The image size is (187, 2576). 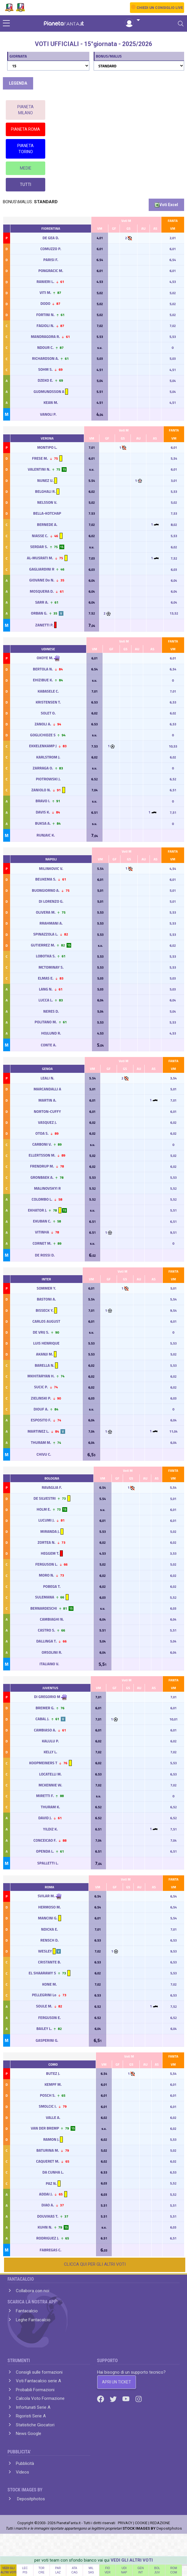 What do you see at coordinates (51, 923) in the screenshot?
I see `RRAHMANI A.` at bounding box center [51, 923].